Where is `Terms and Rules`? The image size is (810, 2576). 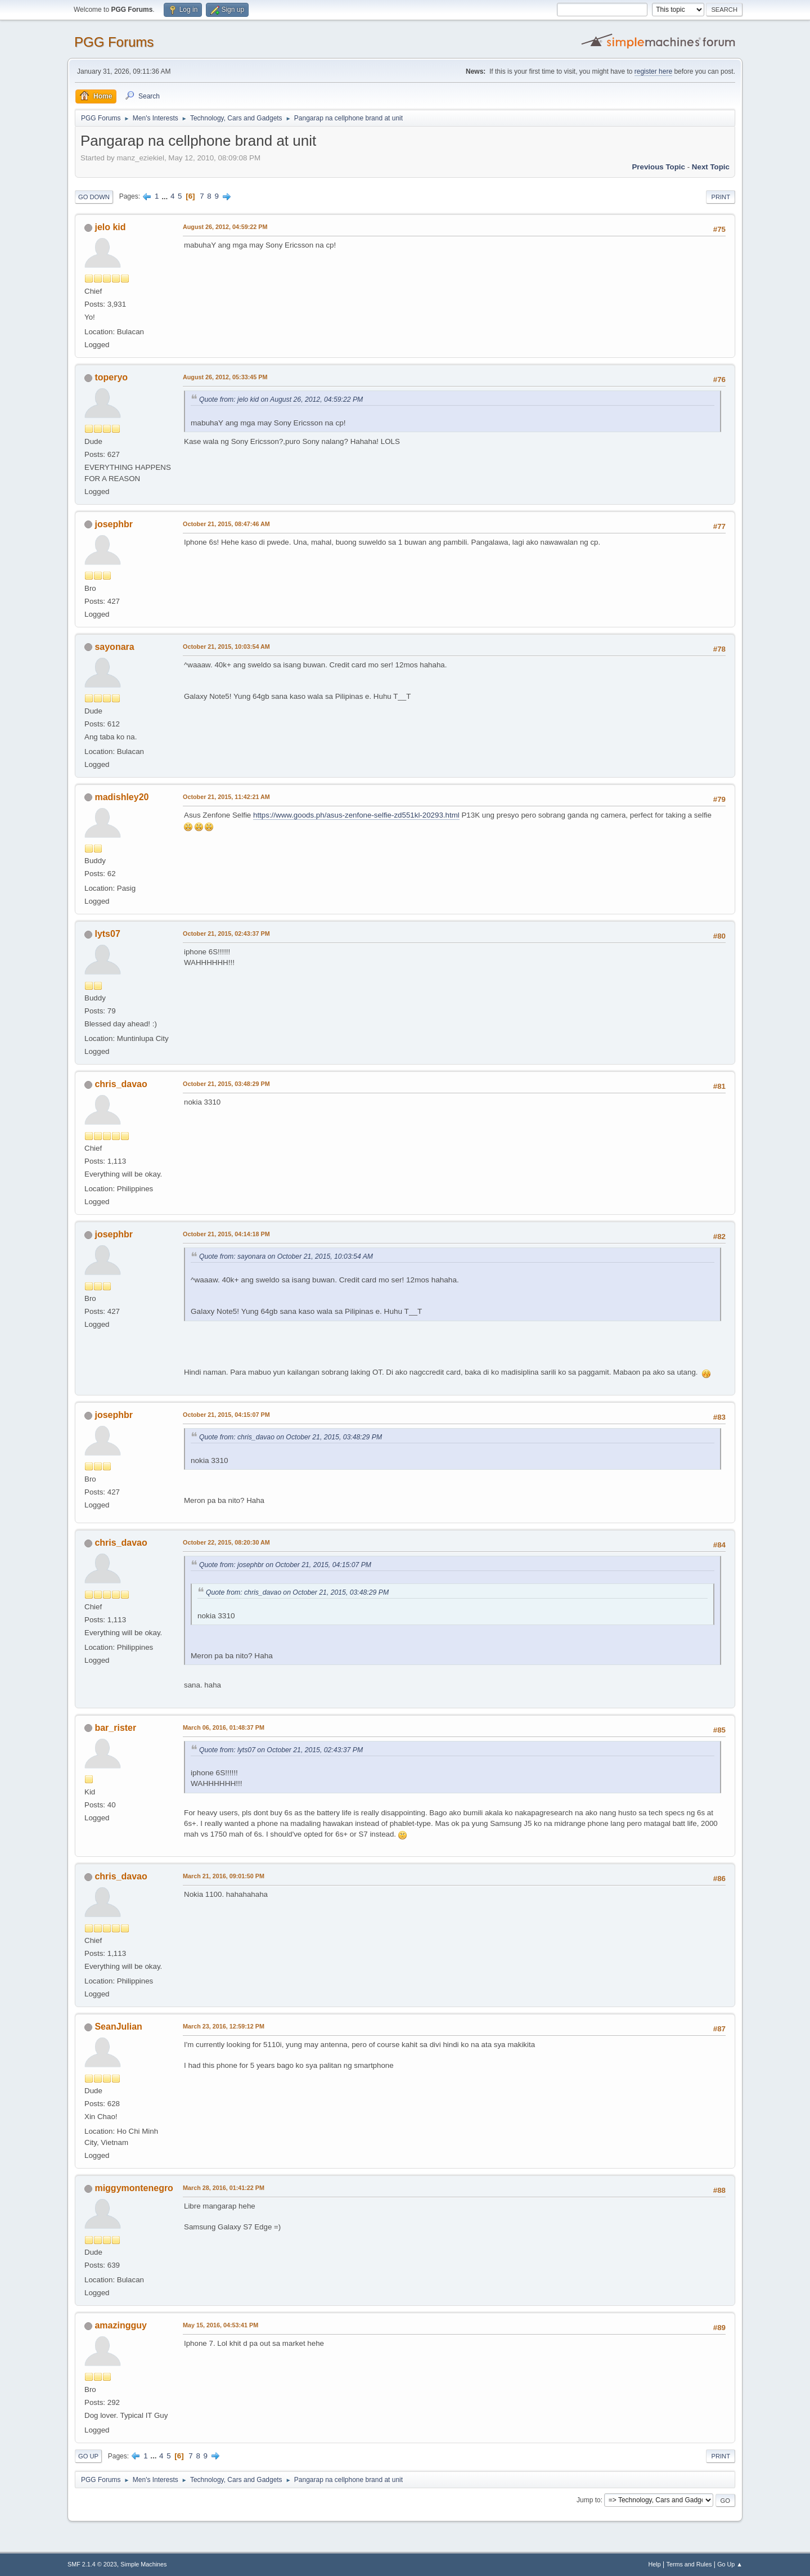 Terms and Rules is located at coordinates (689, 2564).